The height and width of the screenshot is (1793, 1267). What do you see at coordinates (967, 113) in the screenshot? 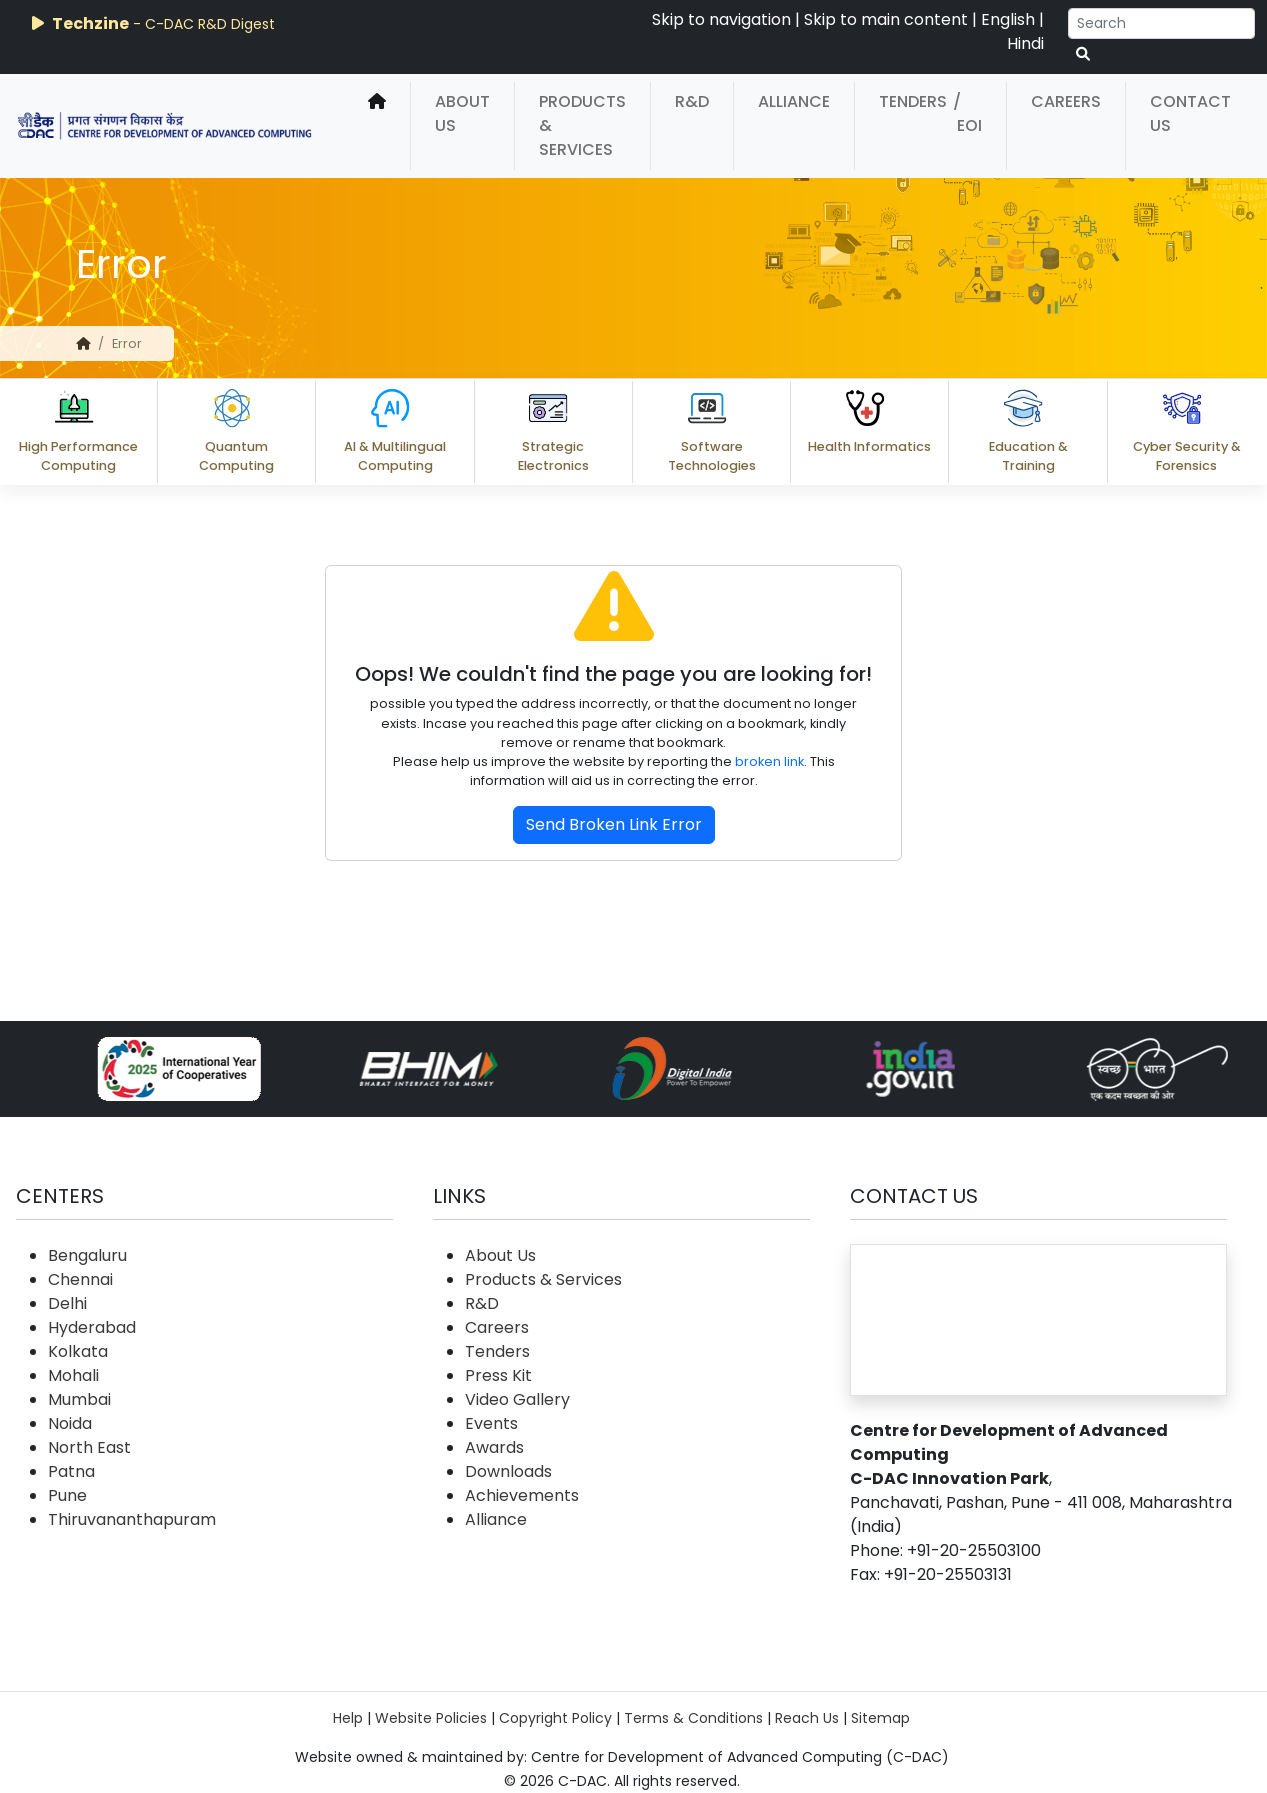
I see `/ EOI` at bounding box center [967, 113].